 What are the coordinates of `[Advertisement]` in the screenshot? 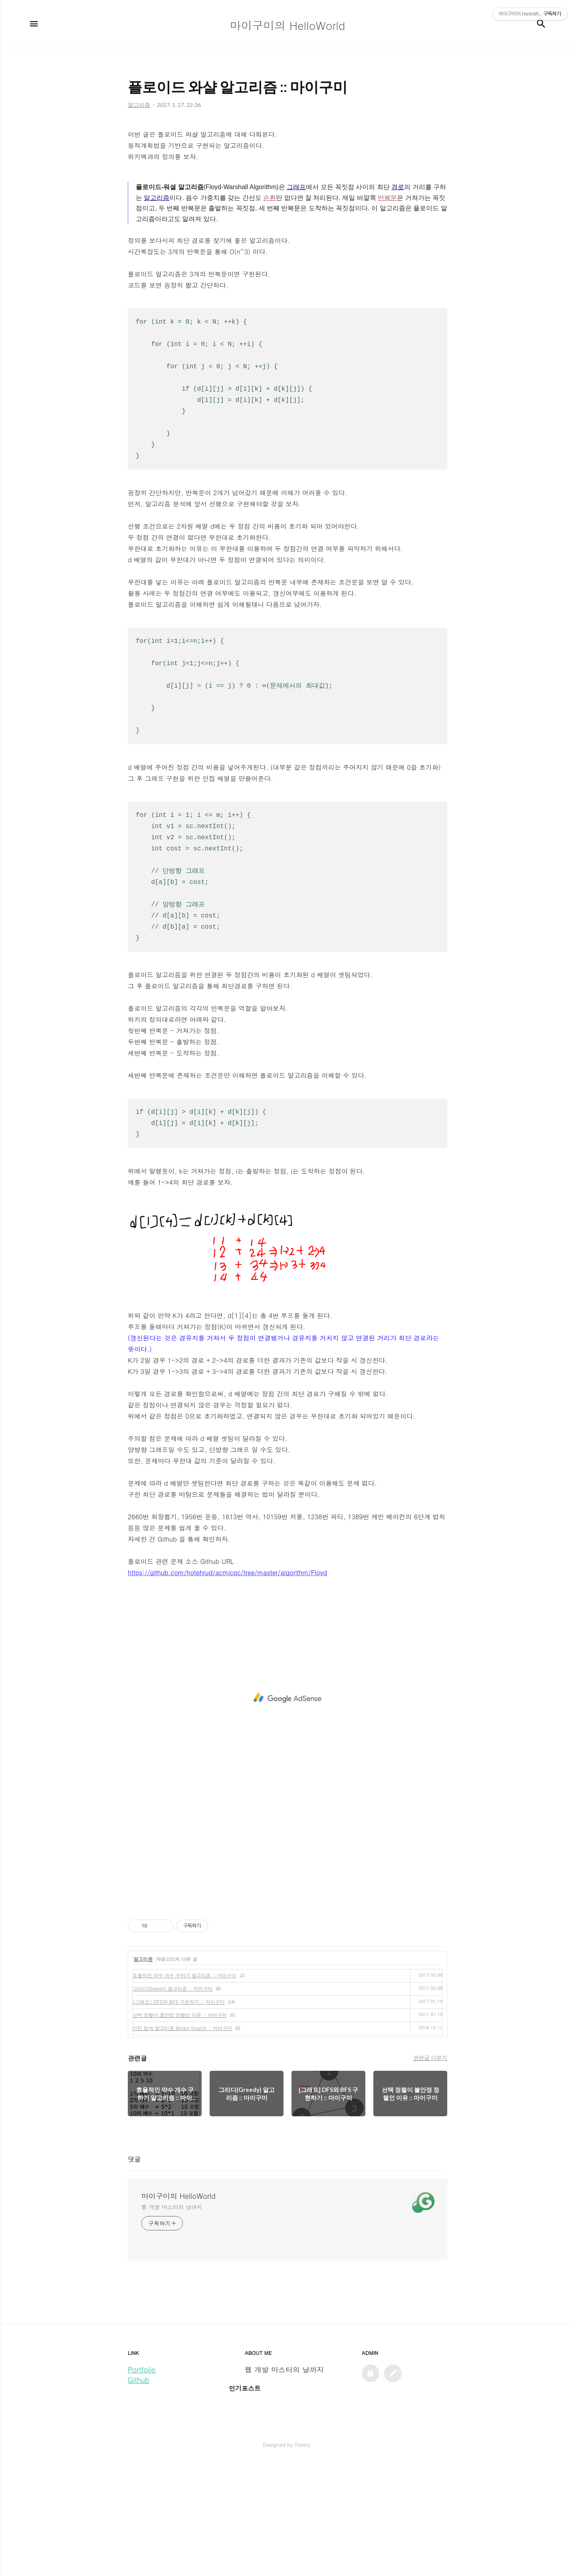 It's located at (287, 177).